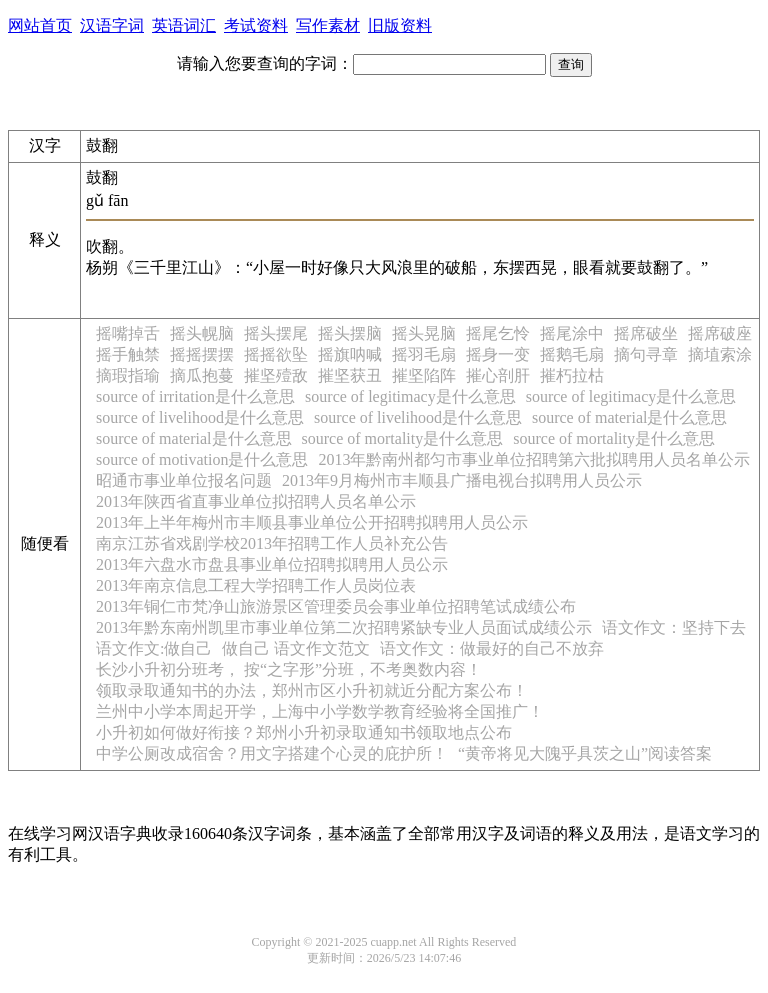 This screenshot has height=993, width=768. What do you see at coordinates (462, 480) in the screenshot?
I see `2013年9月梅州市丰顺县广播电视台拟聘用人员公示` at bounding box center [462, 480].